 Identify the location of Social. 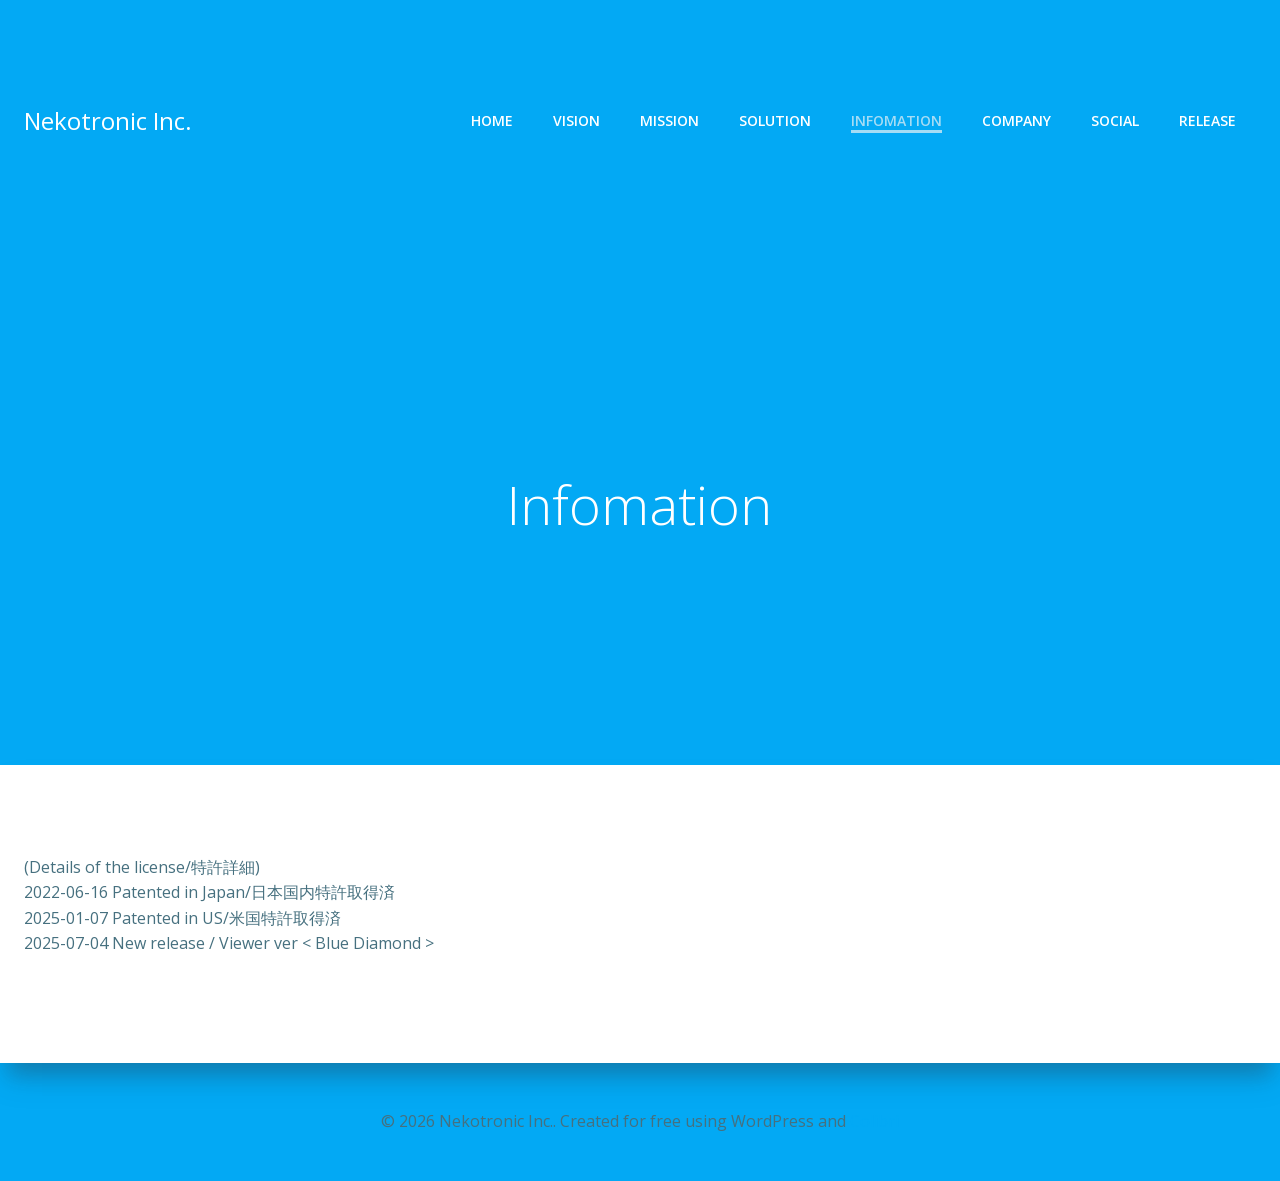
(1115, 122).